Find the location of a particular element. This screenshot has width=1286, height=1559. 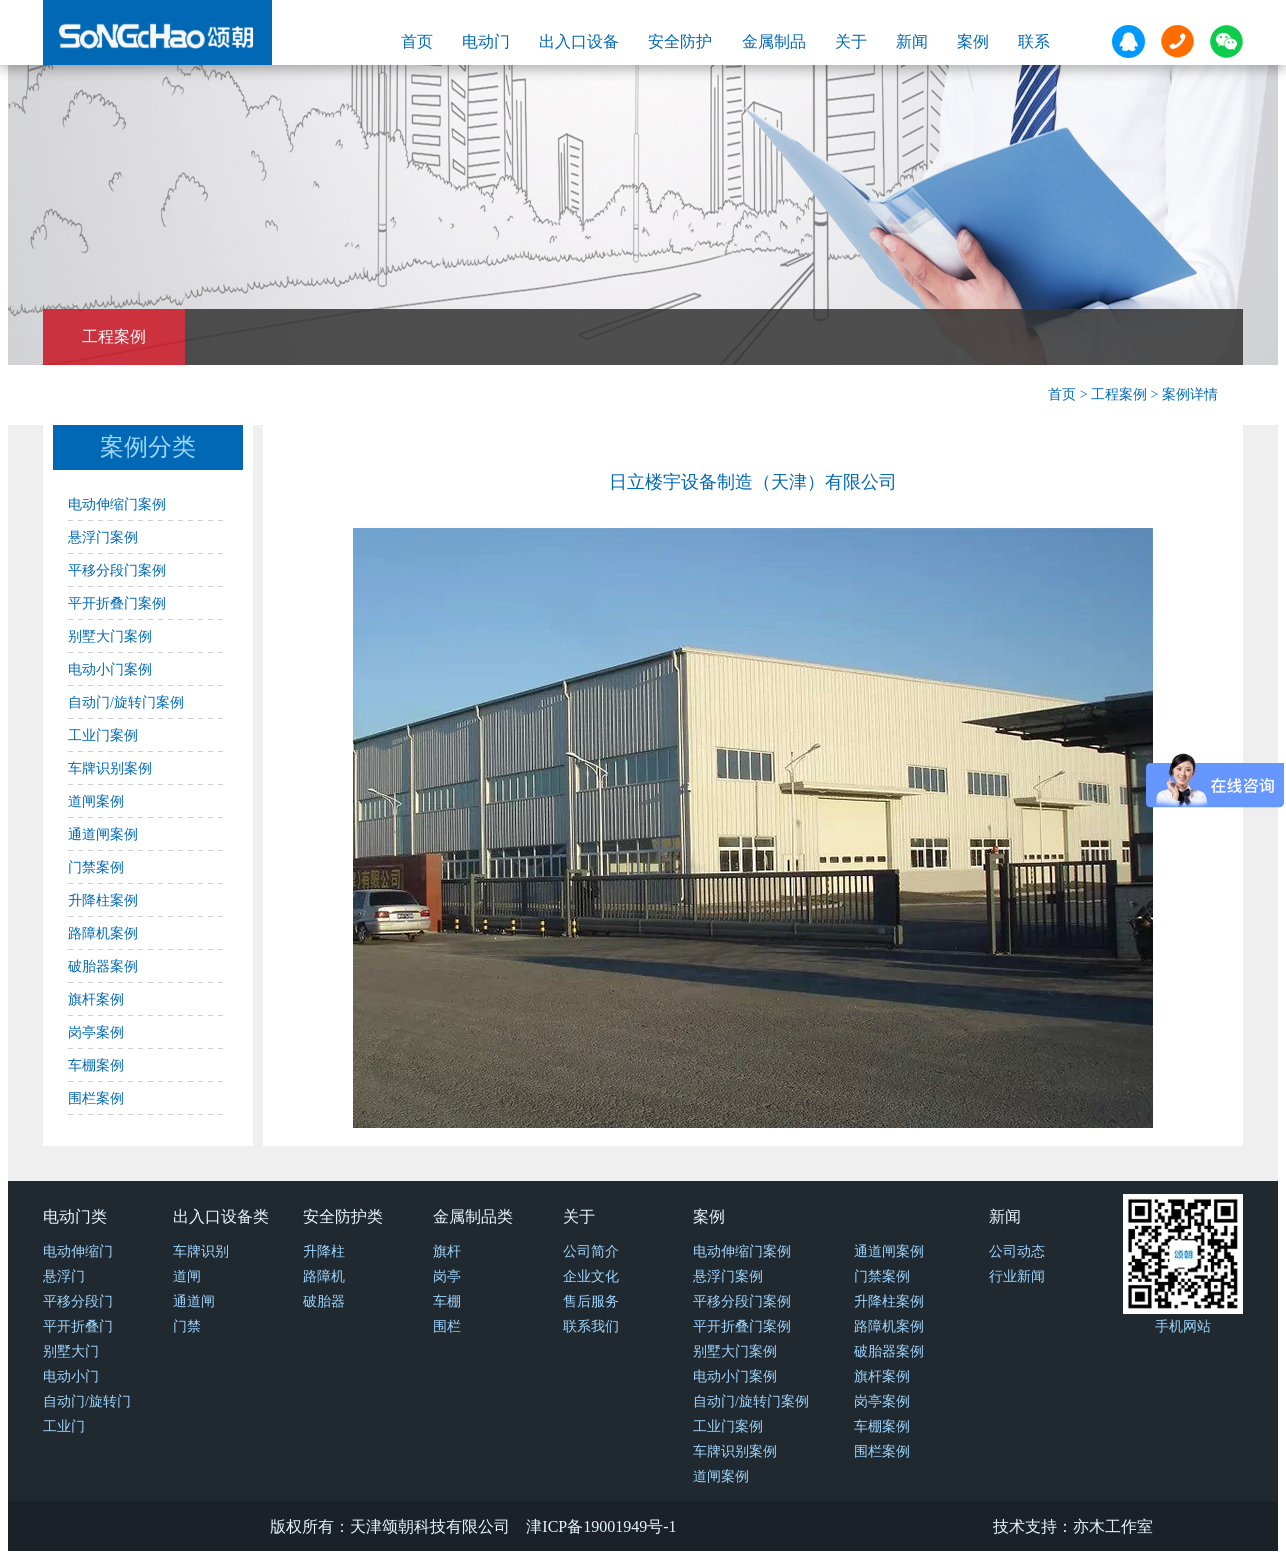

电动小门案例 is located at coordinates (110, 669).